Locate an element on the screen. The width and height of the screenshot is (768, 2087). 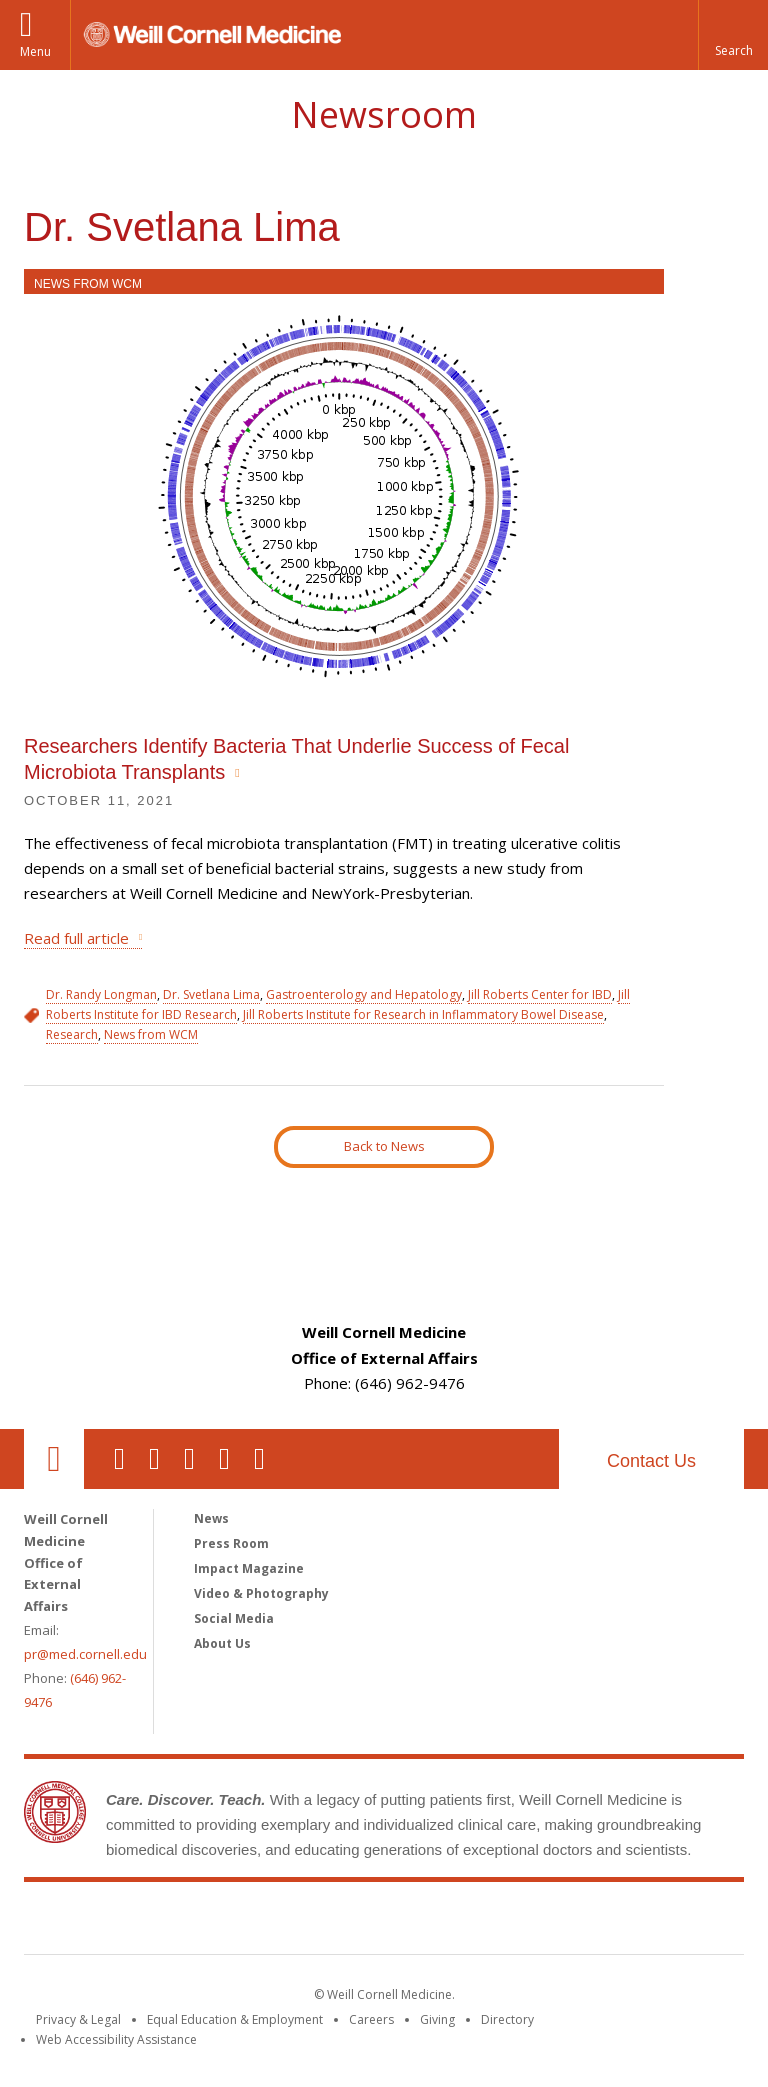
Read full article is located at coordinates (76, 938).